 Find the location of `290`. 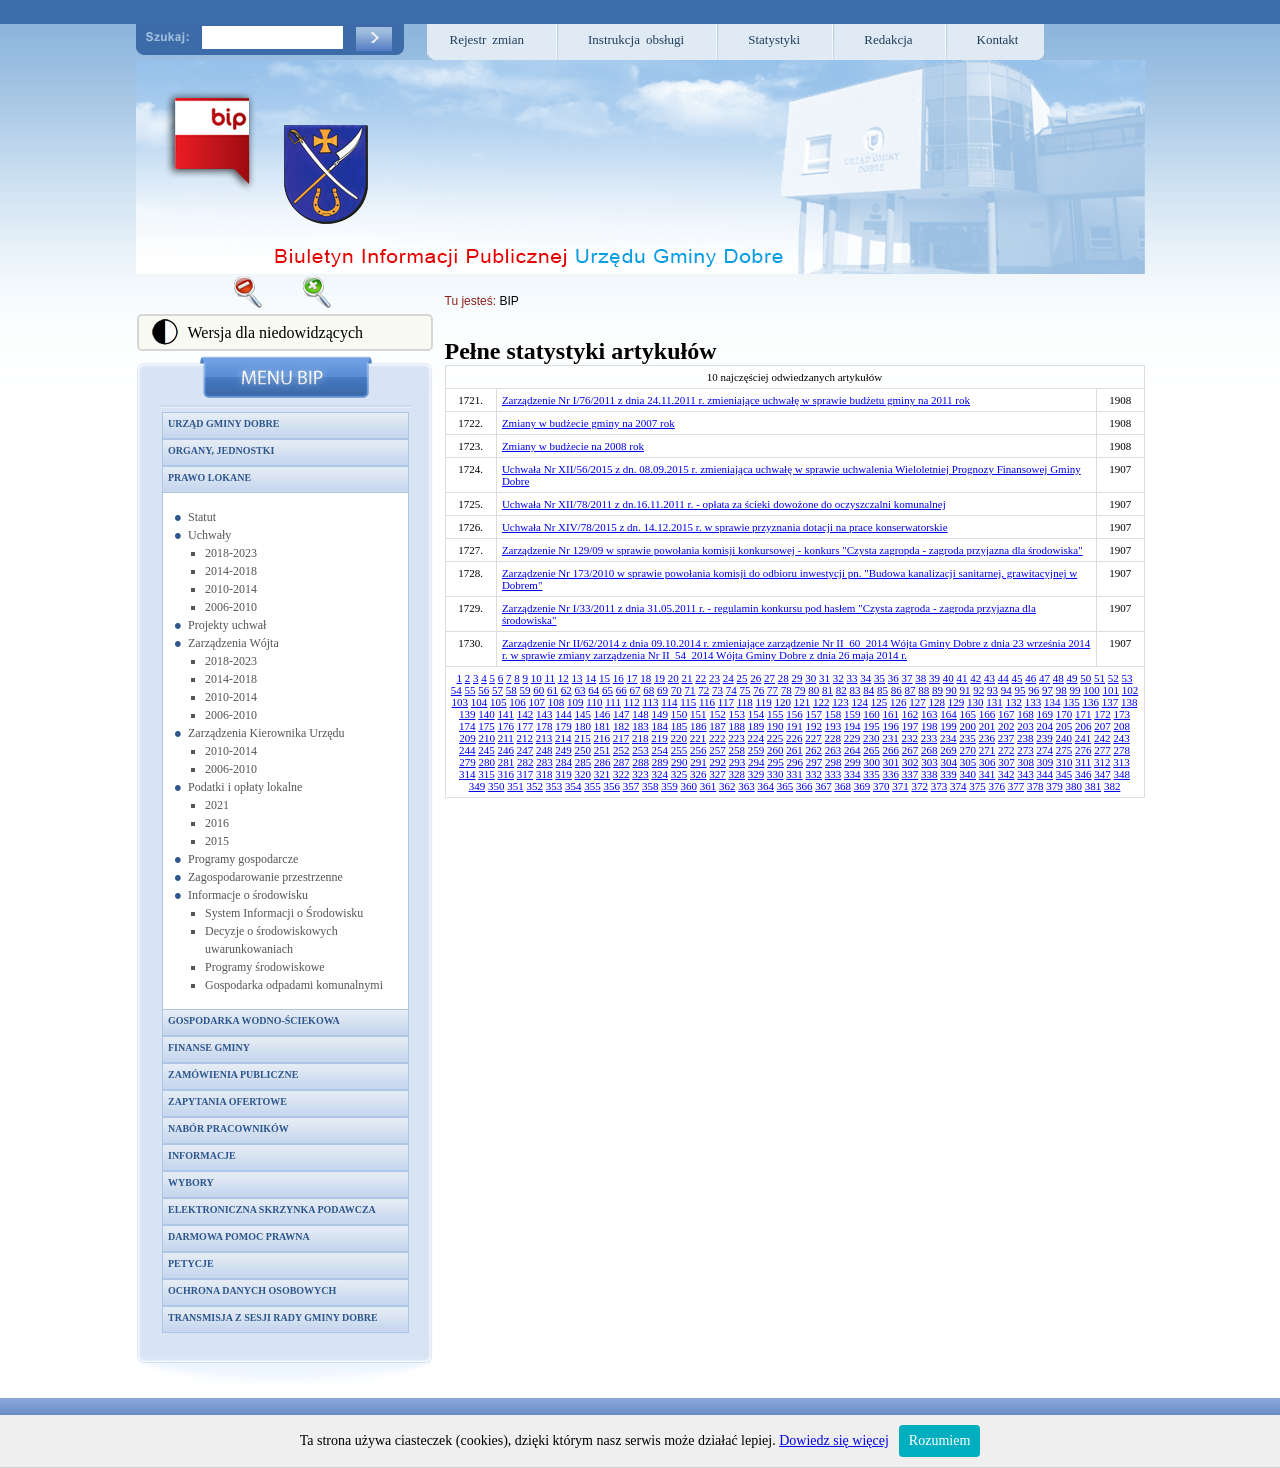

290 is located at coordinates (679, 762).